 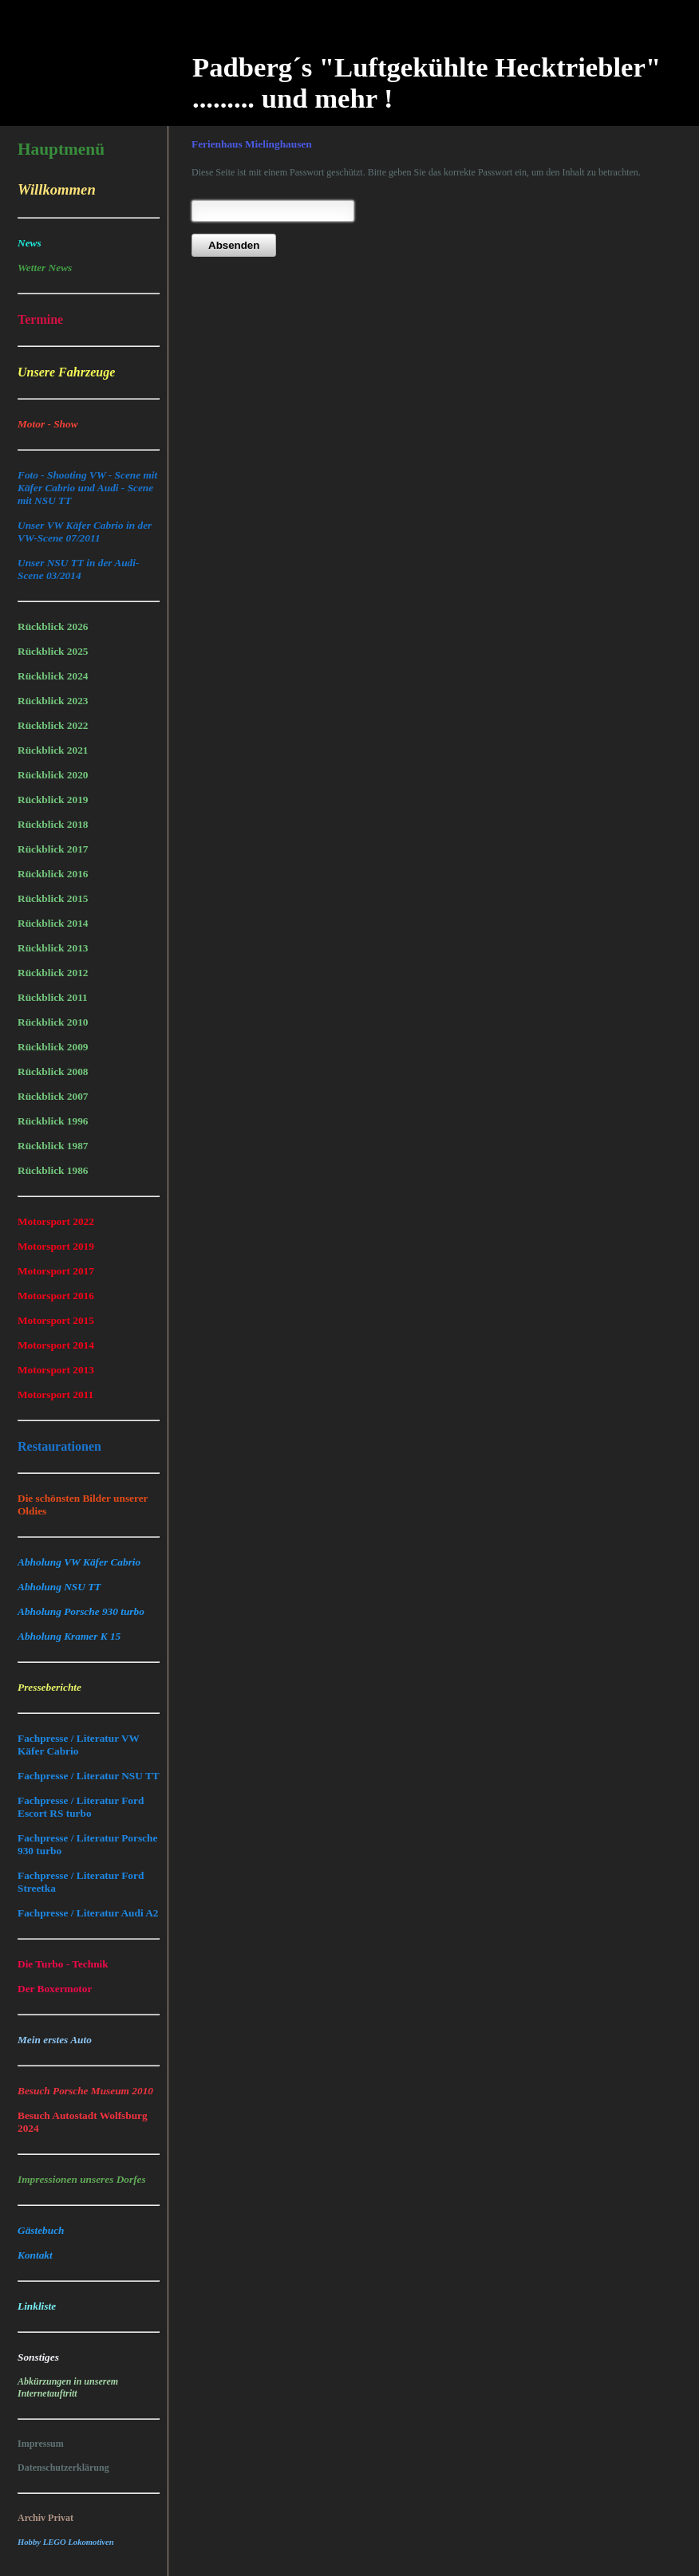 I want to click on Archiv Privat, so click(x=45, y=2517).